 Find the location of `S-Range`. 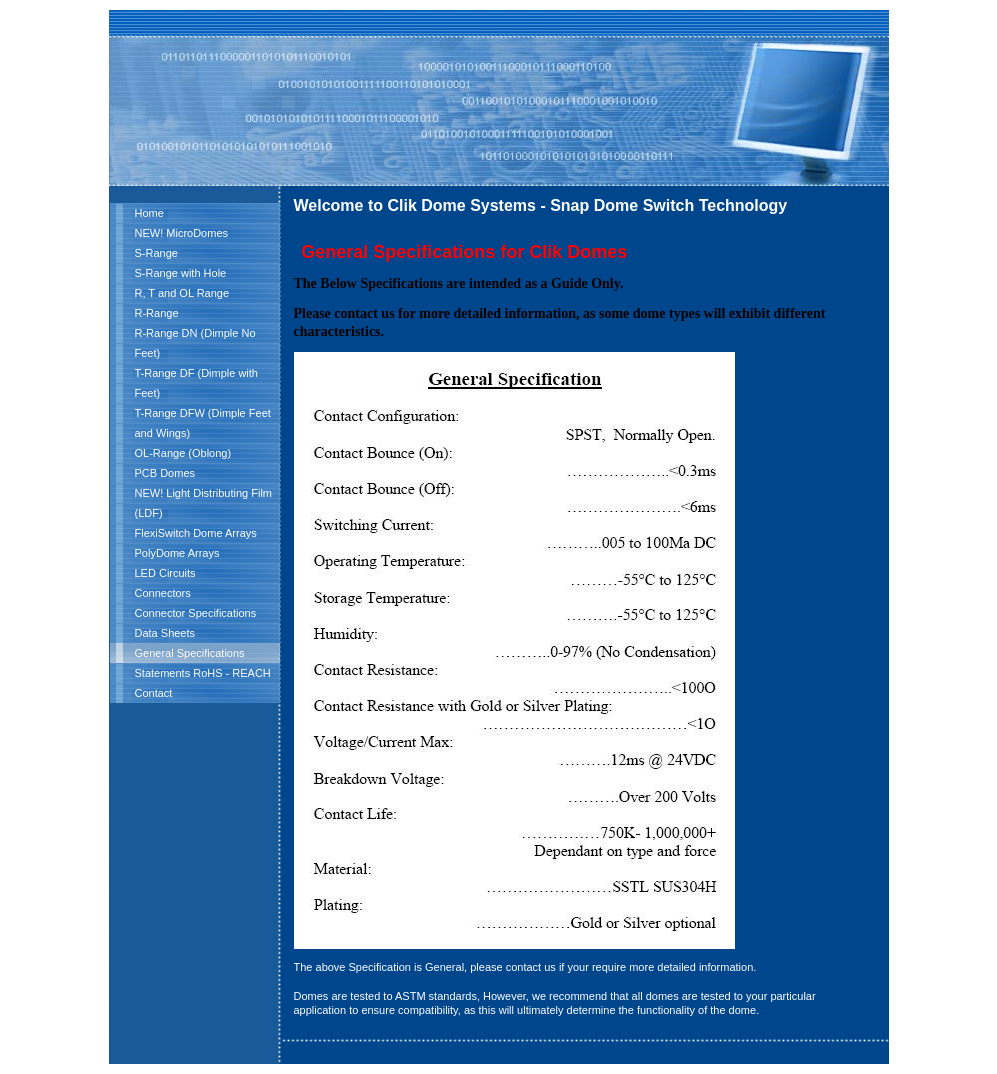

S-Range is located at coordinates (156, 253).